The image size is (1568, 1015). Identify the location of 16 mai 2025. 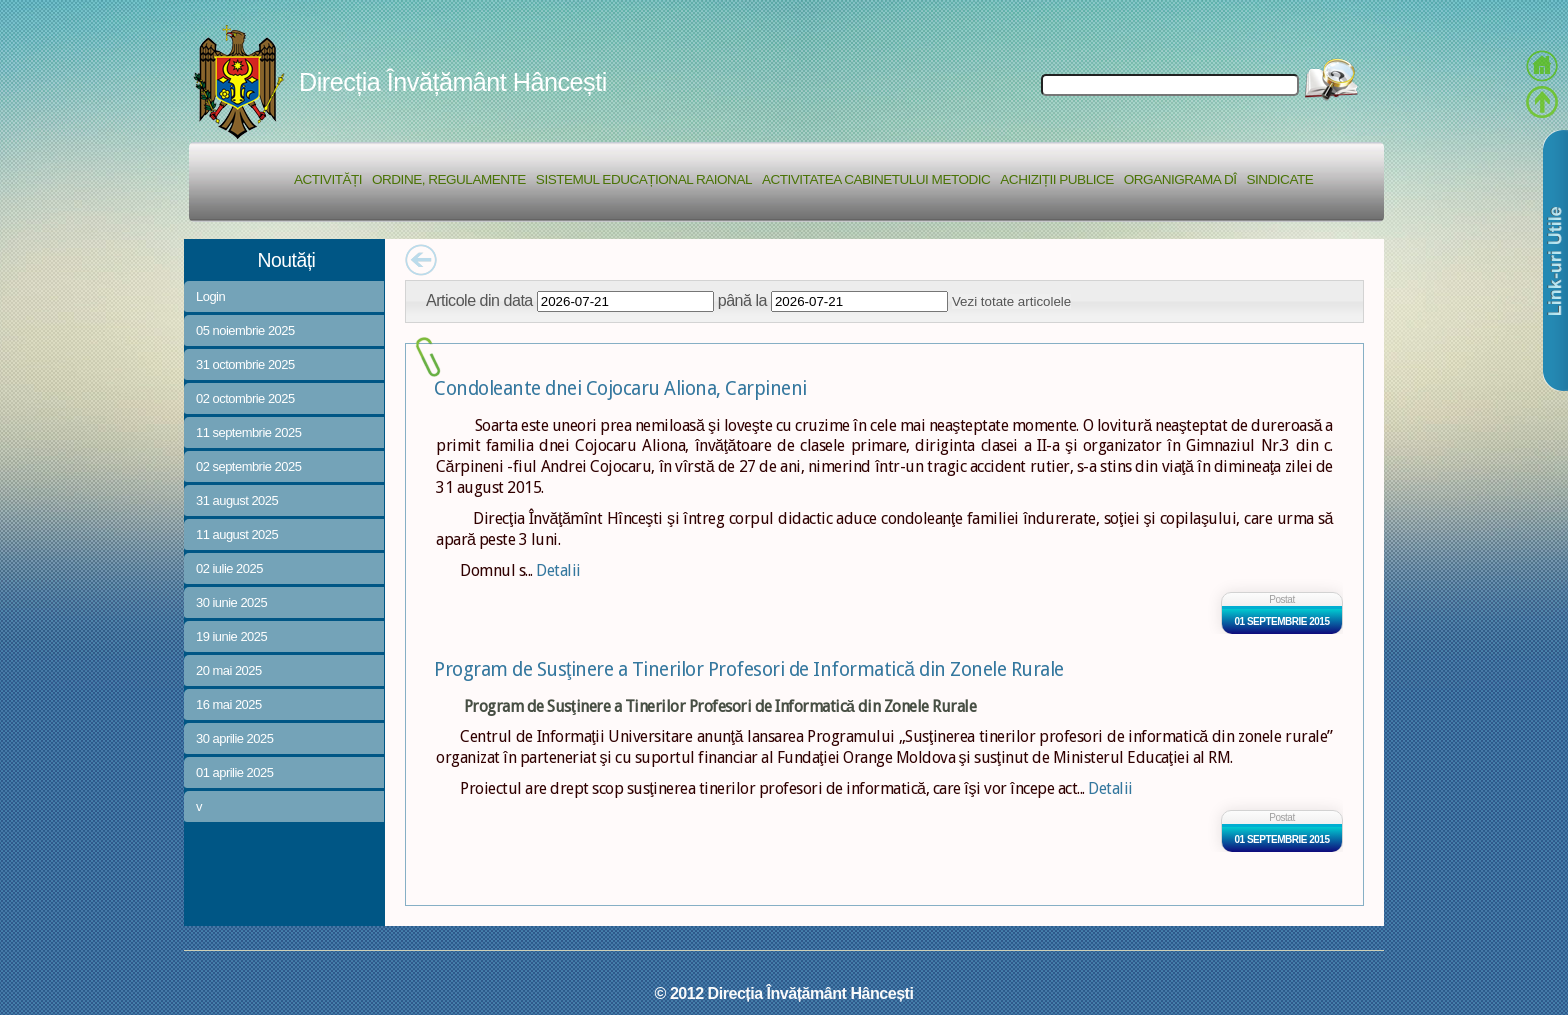
(229, 704).